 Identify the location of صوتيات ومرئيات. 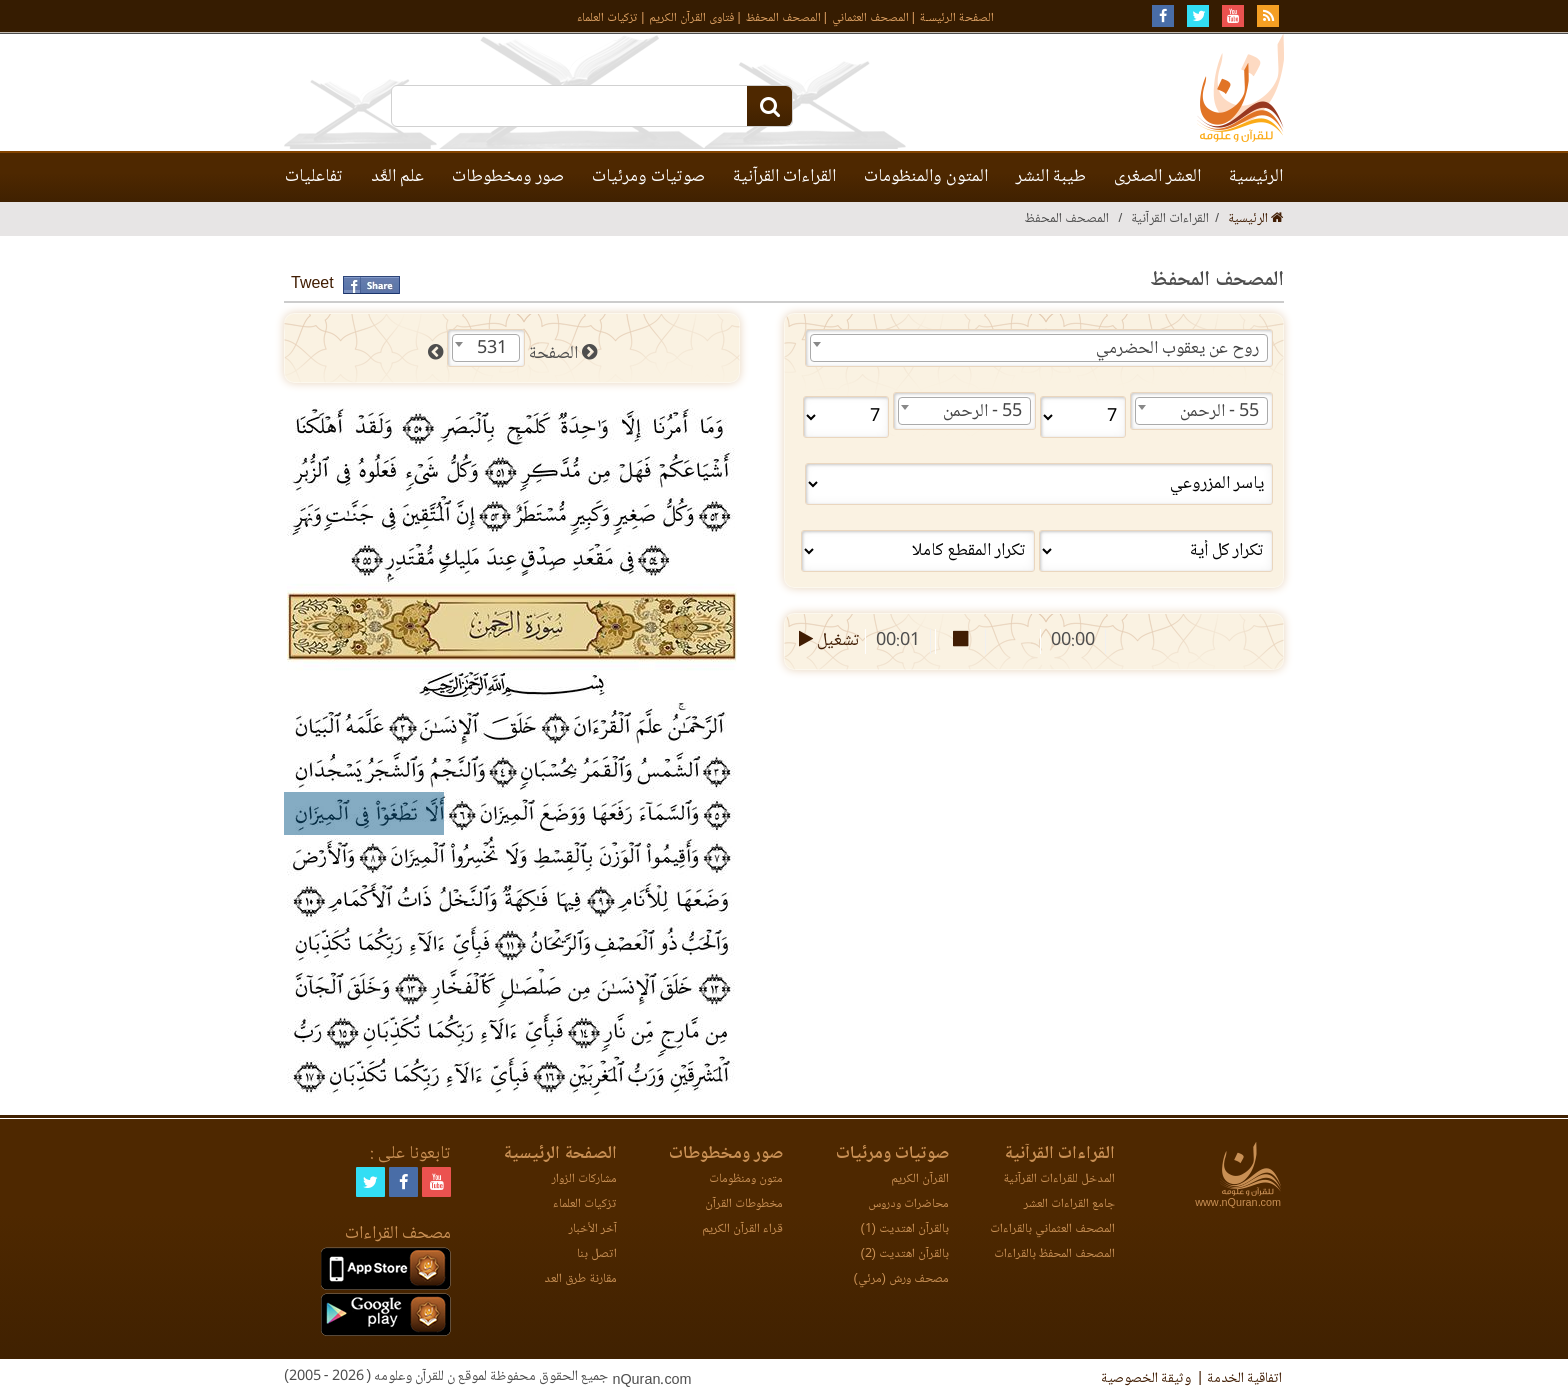
(648, 177).